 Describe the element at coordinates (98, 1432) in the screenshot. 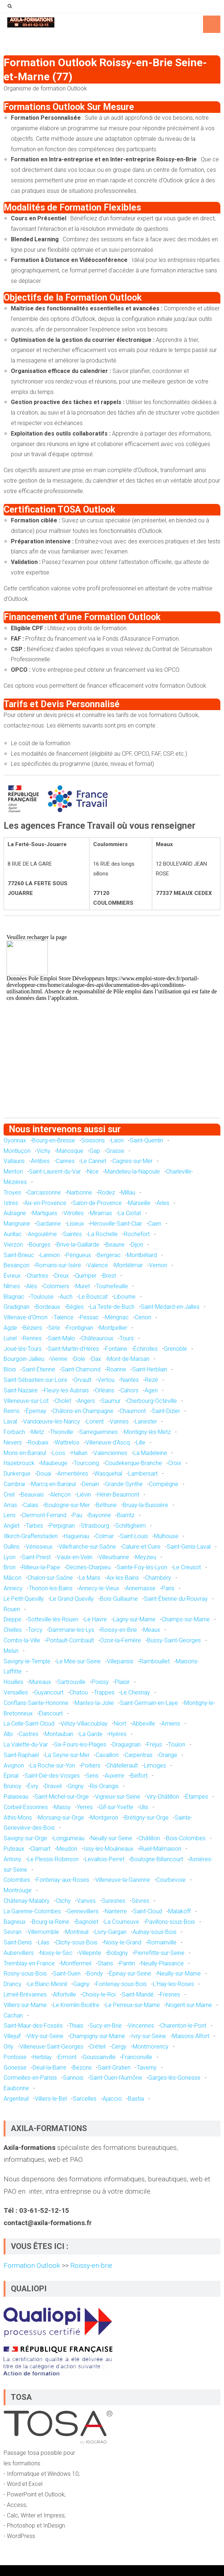

I see `Sarreguemines` at that location.